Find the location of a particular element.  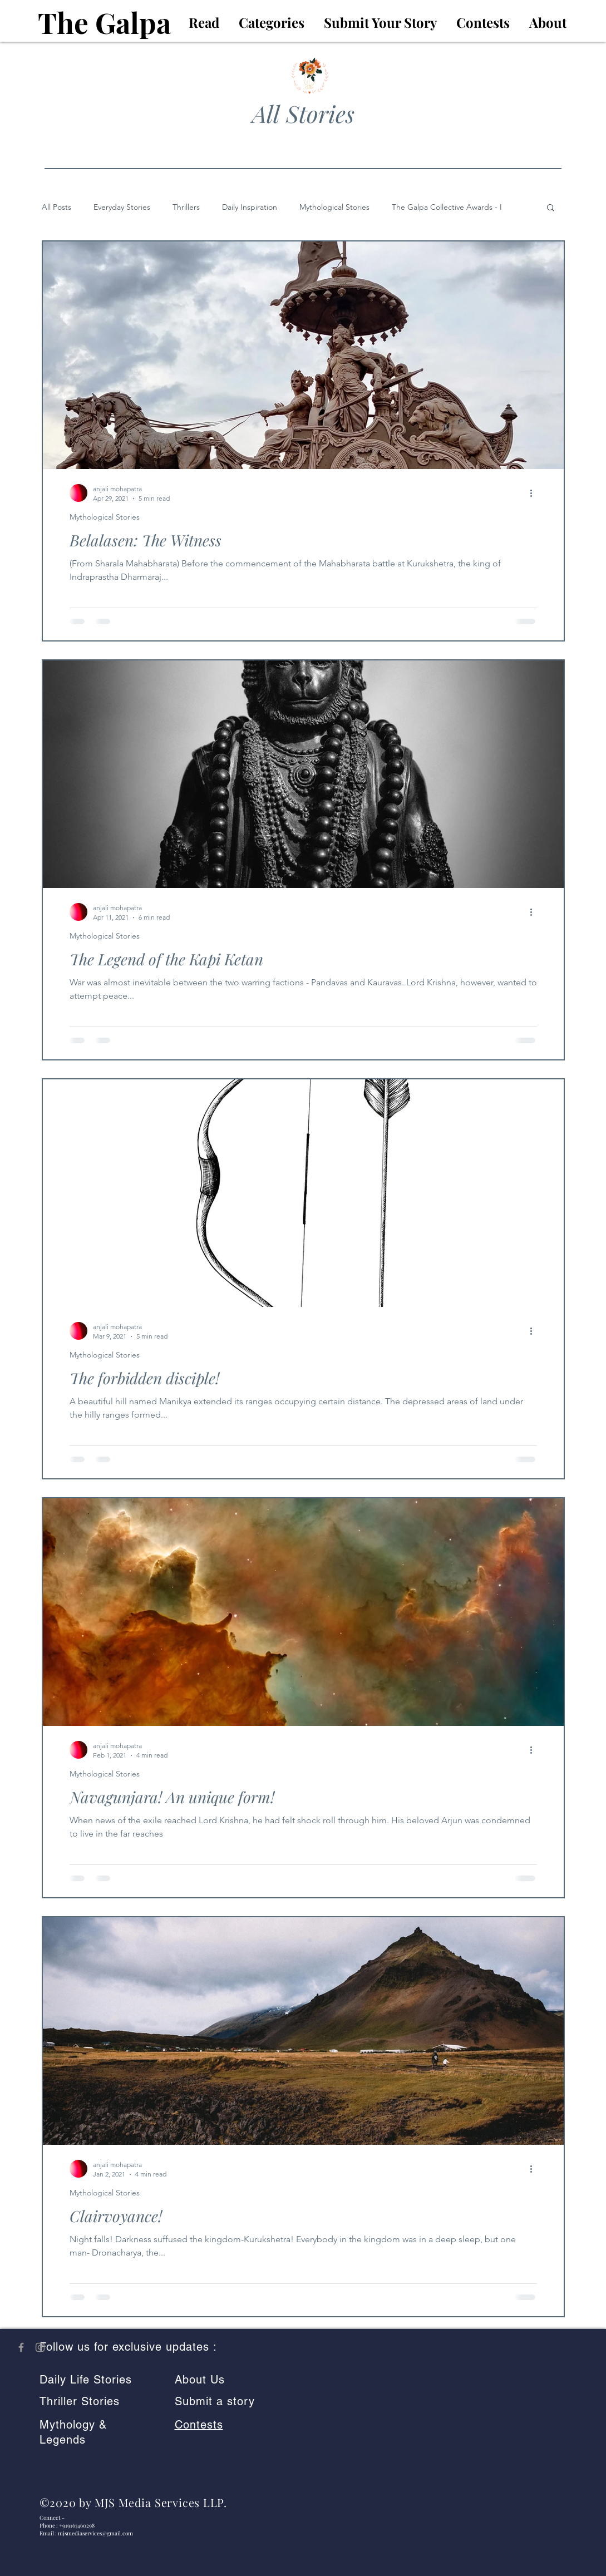

Thrillers is located at coordinates (186, 207).